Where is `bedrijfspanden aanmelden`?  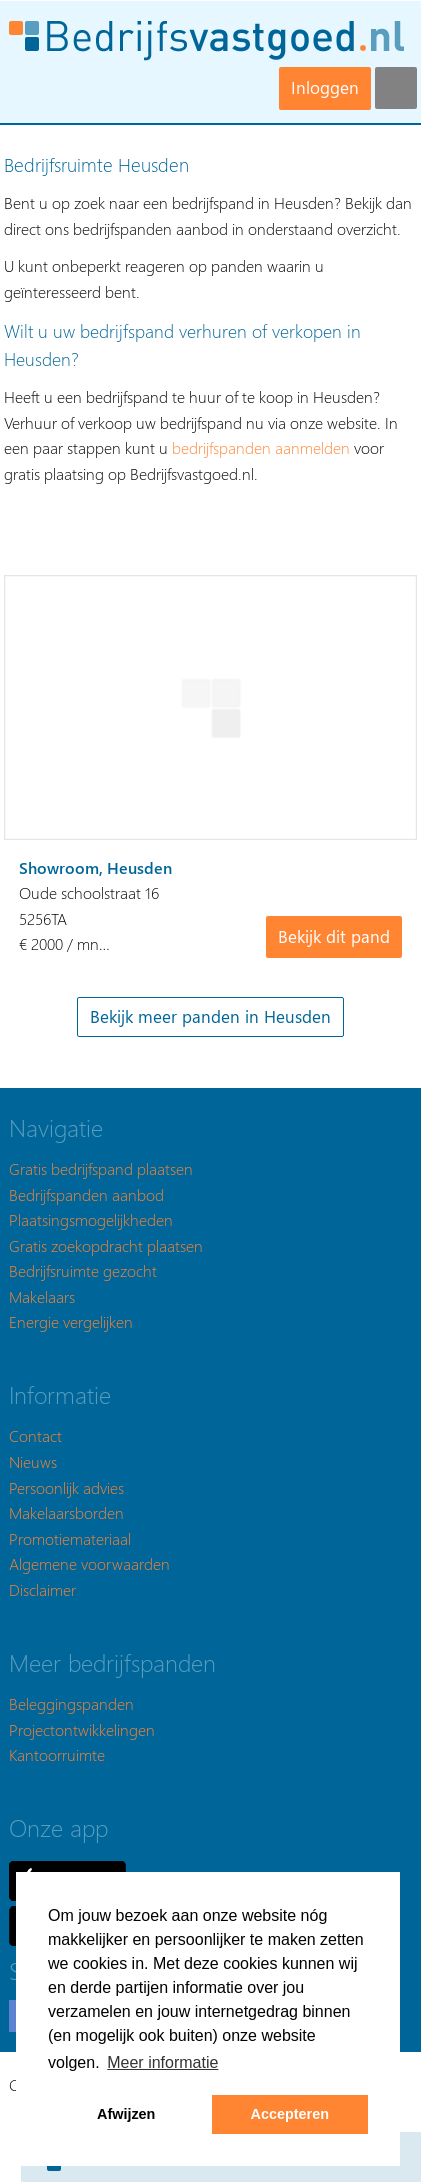 bedrijfspanden aanmelden is located at coordinates (261, 447).